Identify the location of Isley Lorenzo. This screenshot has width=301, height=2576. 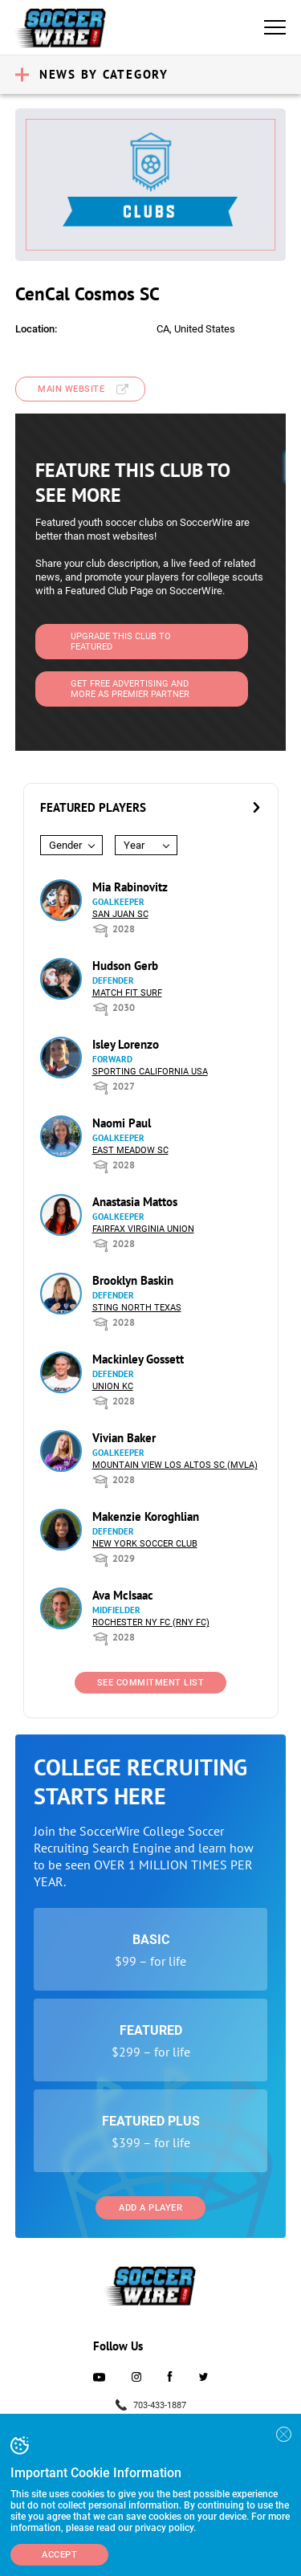
(125, 1044).